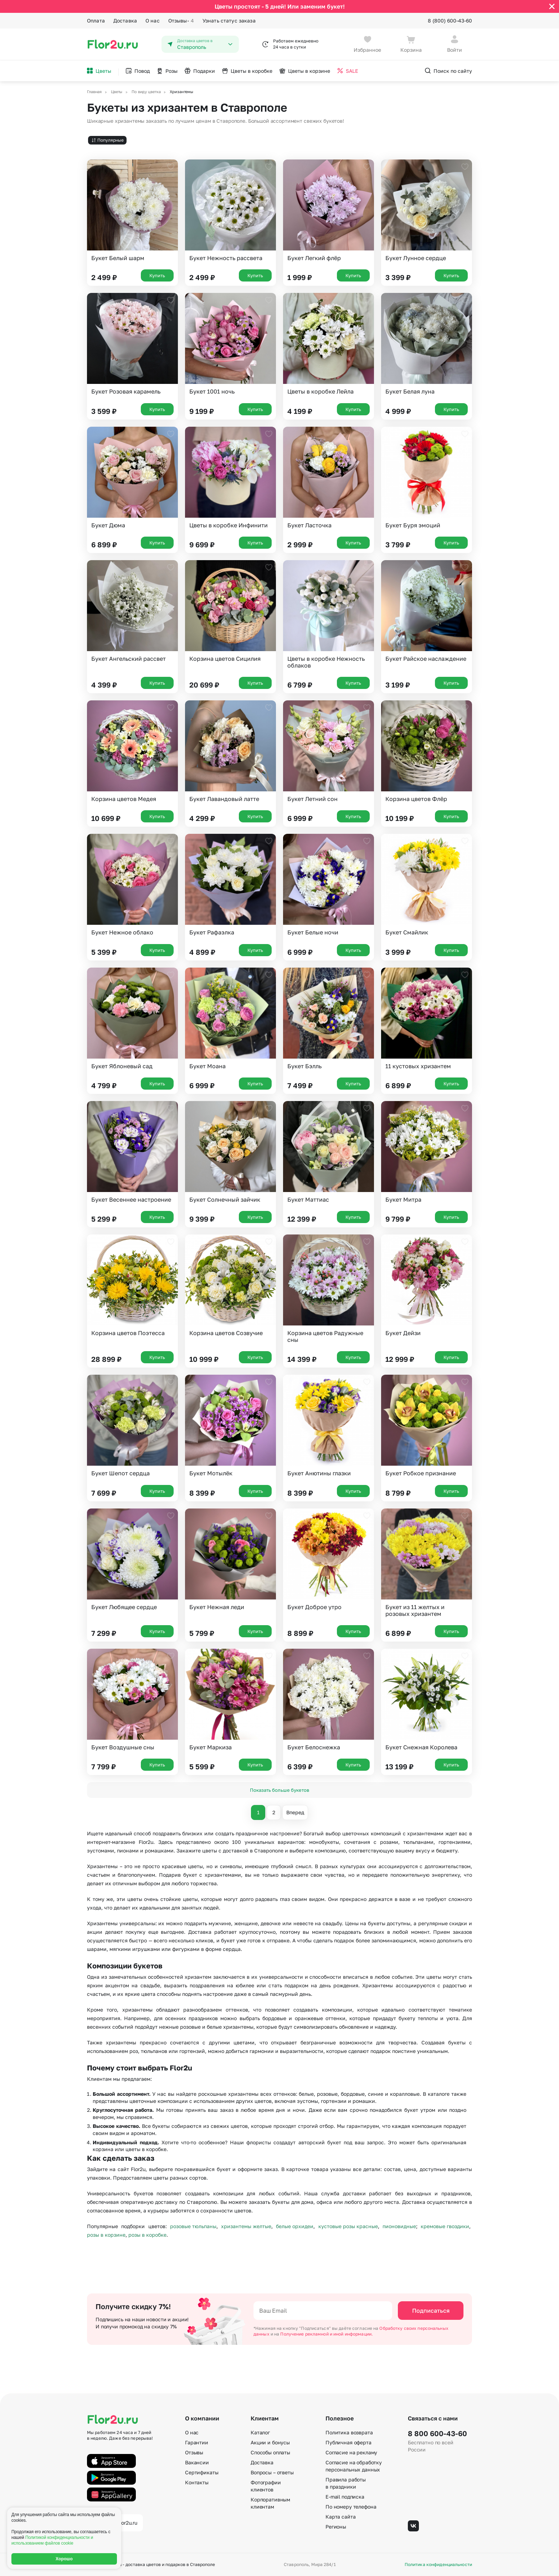  Describe the element at coordinates (431, 2310) in the screenshot. I see `Подписаться` at that location.